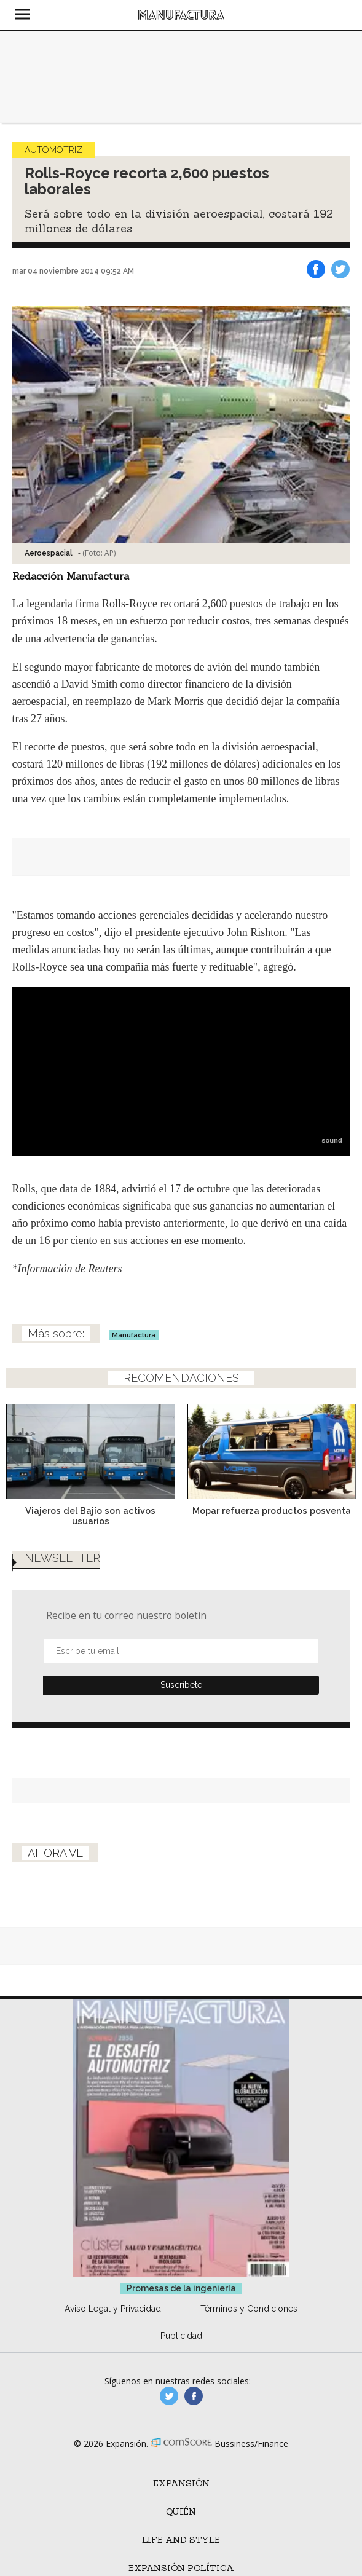 The width and height of the screenshot is (362, 2576). What do you see at coordinates (248, 2309) in the screenshot?
I see `Términos y Condiciones` at bounding box center [248, 2309].